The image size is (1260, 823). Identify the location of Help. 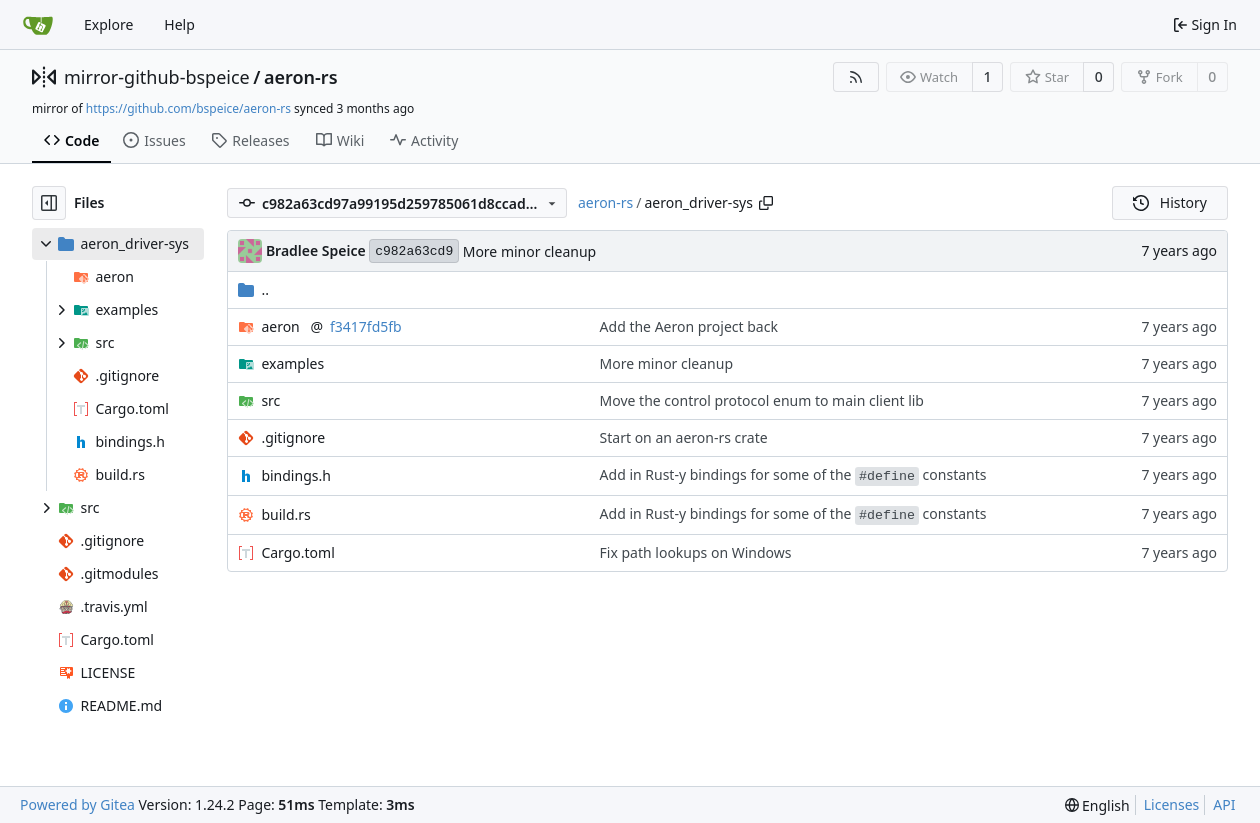
(179, 24).